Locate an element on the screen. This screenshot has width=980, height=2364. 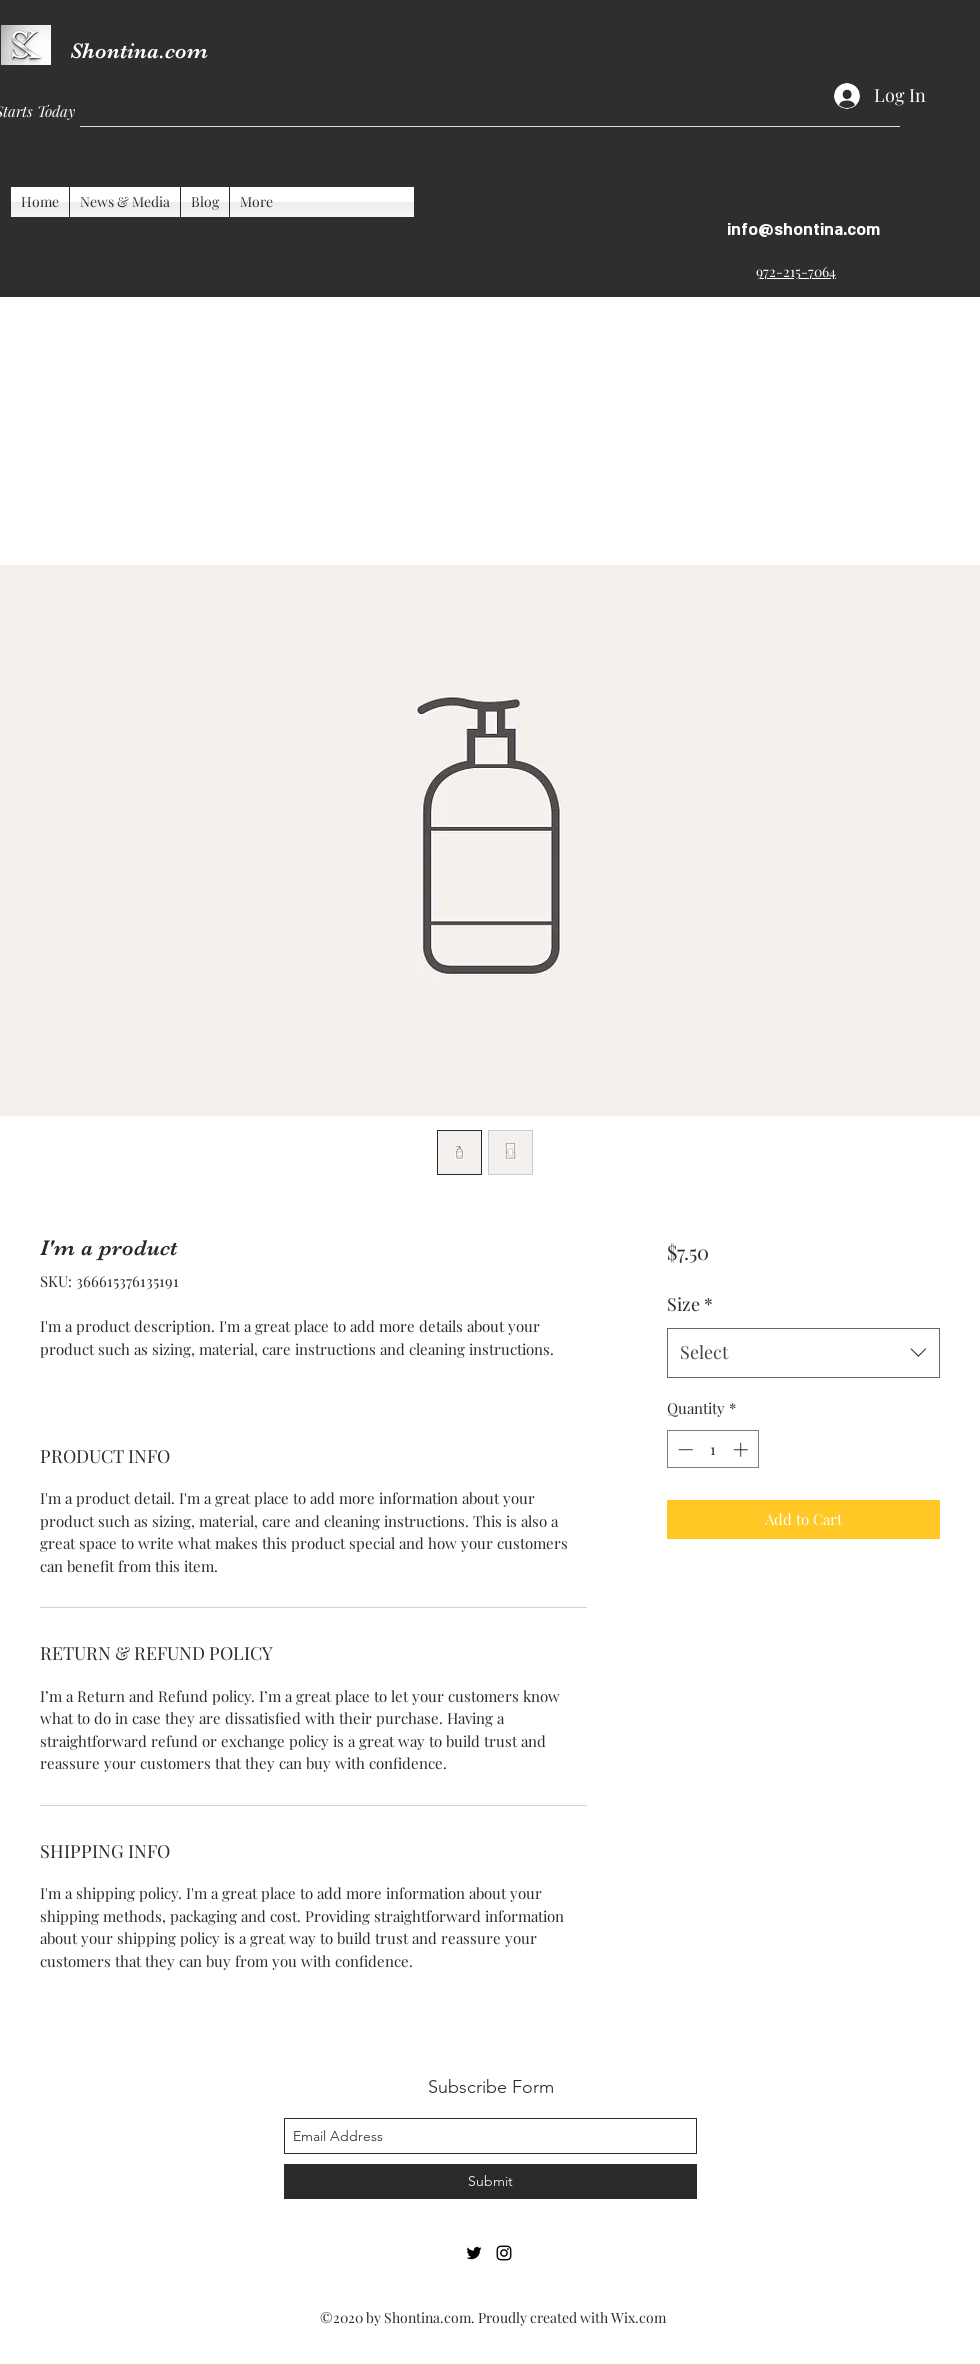
[combobox] is located at coordinates (803, 1353).